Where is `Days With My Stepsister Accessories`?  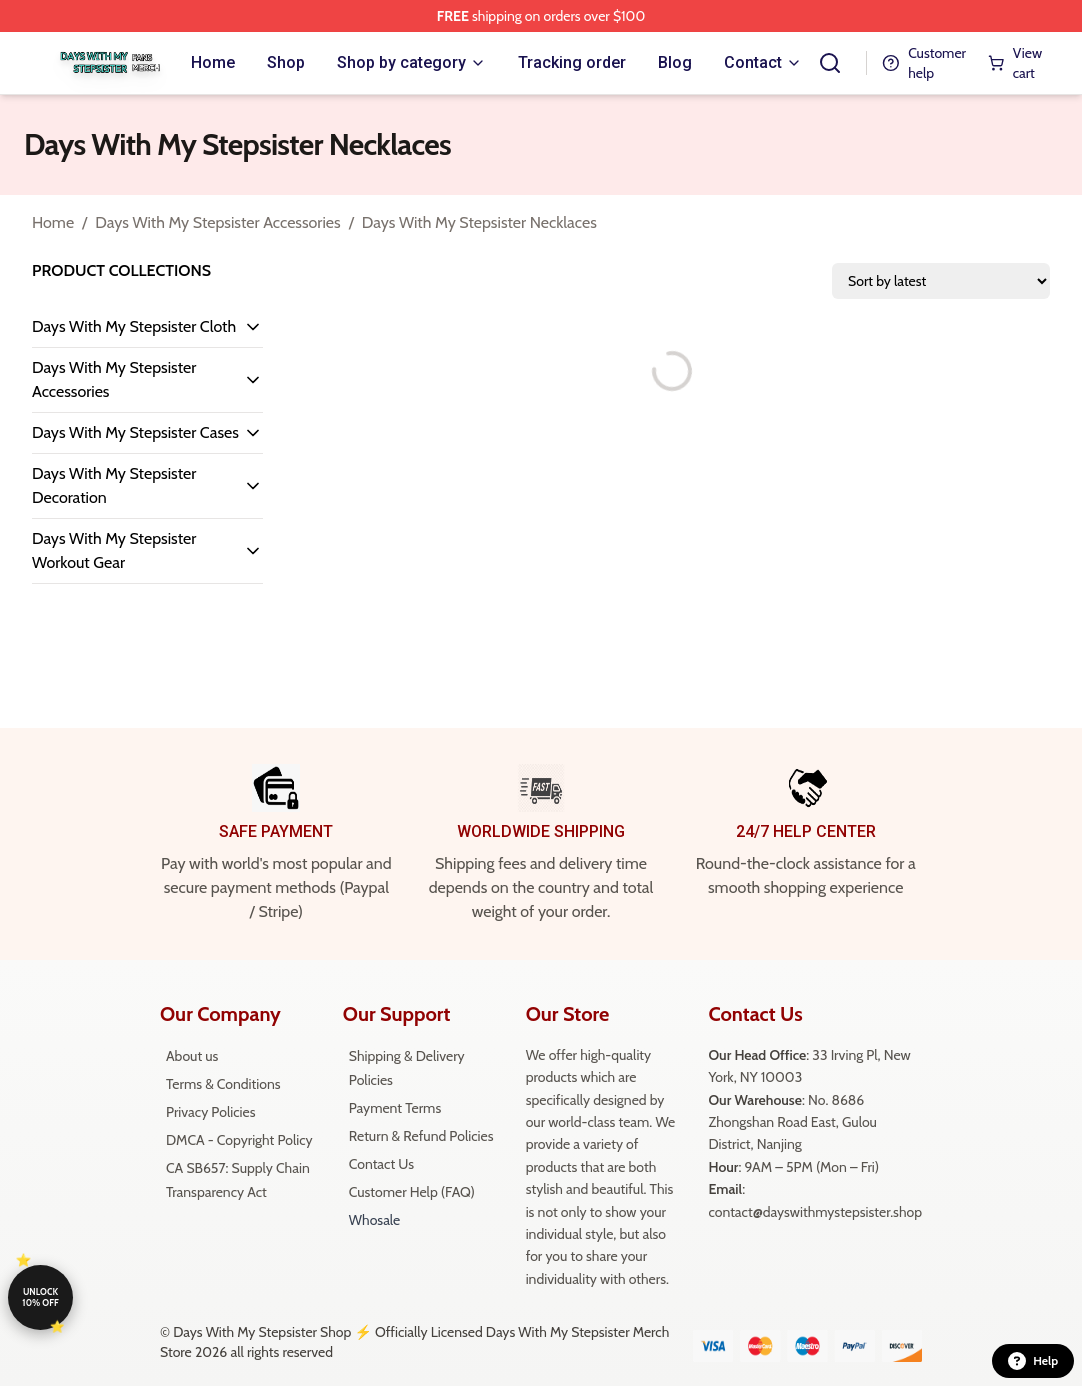 Days With My Stepsister Accessories is located at coordinates (217, 222).